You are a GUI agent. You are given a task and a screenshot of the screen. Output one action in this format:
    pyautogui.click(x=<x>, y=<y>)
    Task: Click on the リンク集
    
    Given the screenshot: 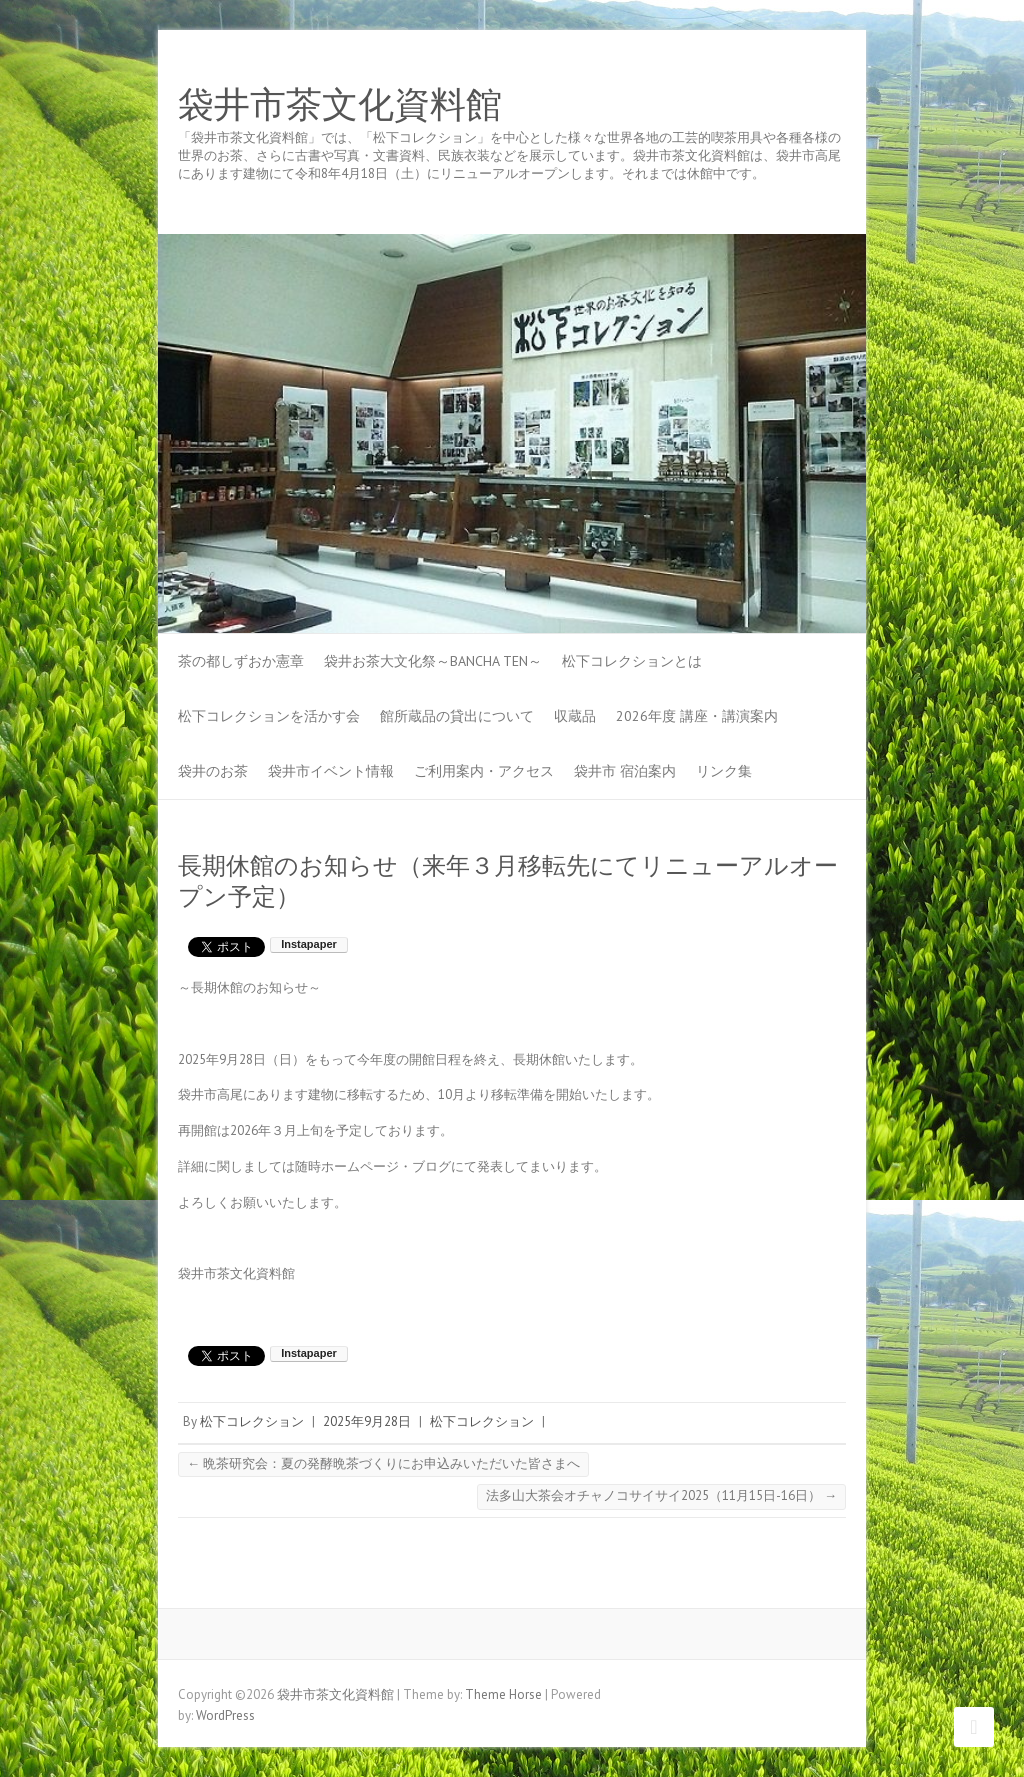 What is the action you would take?
    pyautogui.click(x=724, y=771)
    